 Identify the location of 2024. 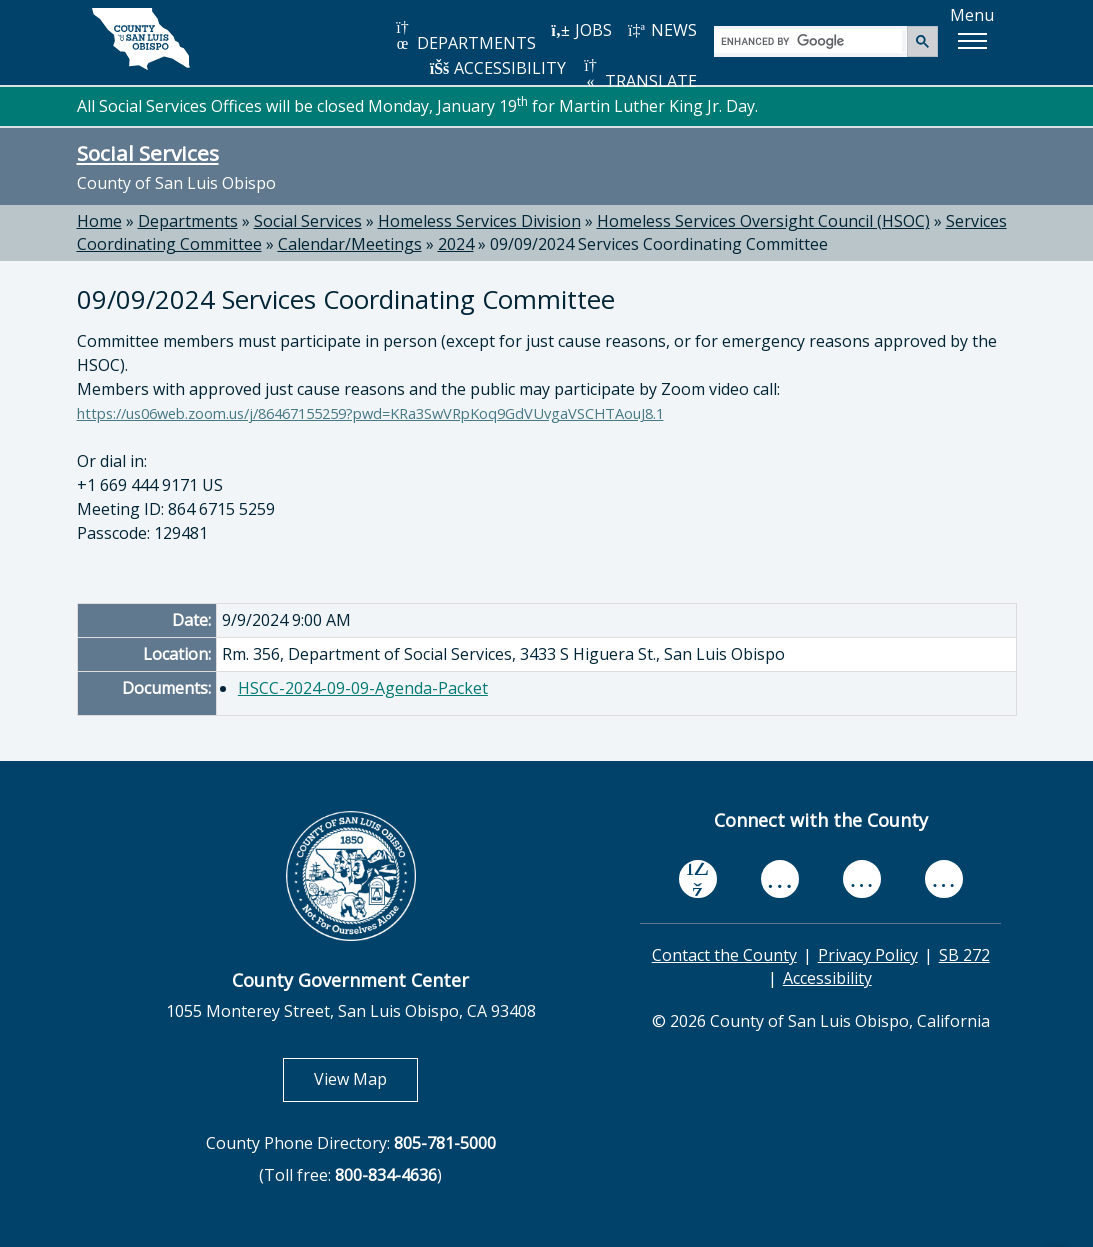
(456, 244).